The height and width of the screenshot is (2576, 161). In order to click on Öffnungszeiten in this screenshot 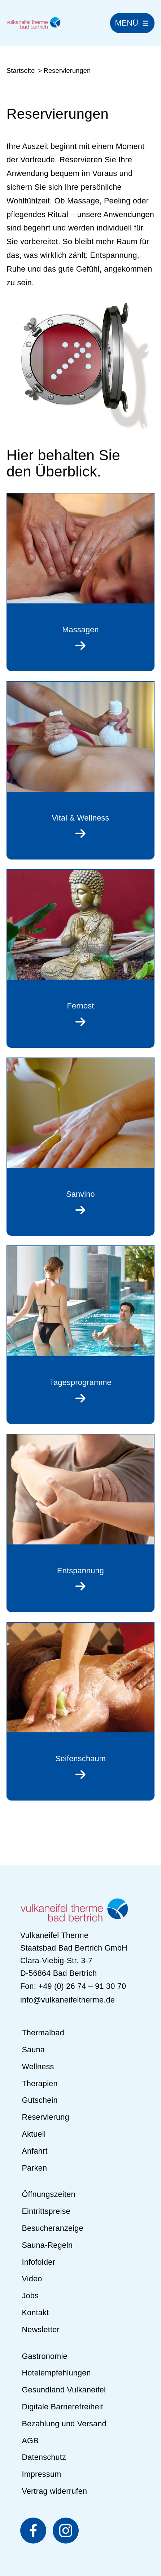, I will do `click(48, 2194)`.